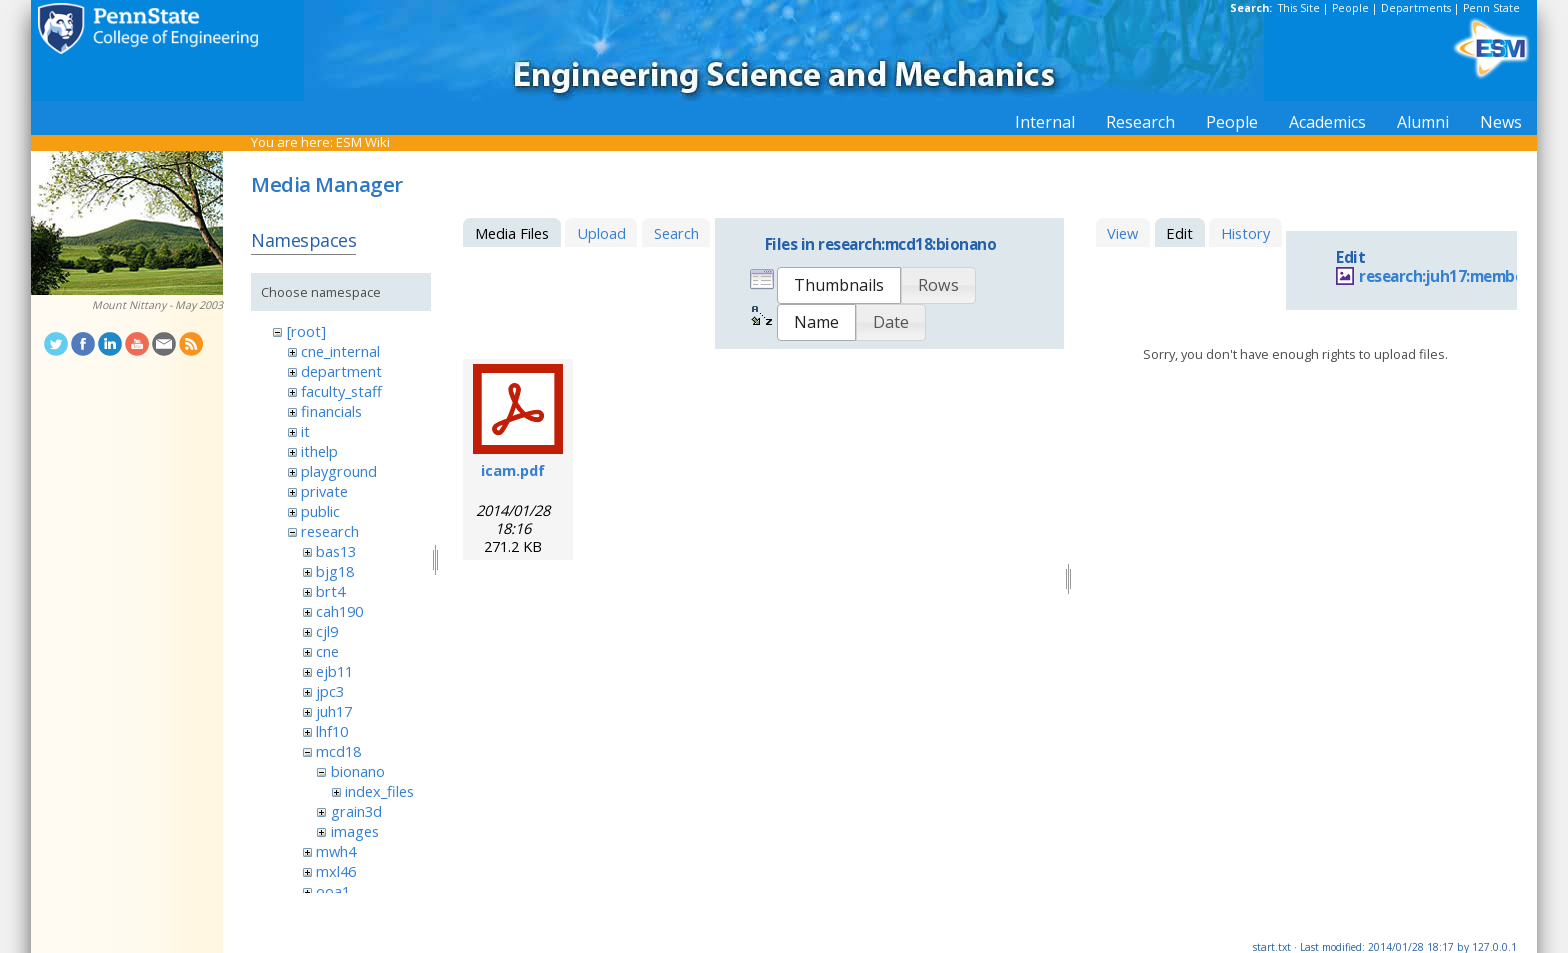 This screenshot has width=1568, height=953. Describe the element at coordinates (1350, 8) in the screenshot. I see `People` at that location.